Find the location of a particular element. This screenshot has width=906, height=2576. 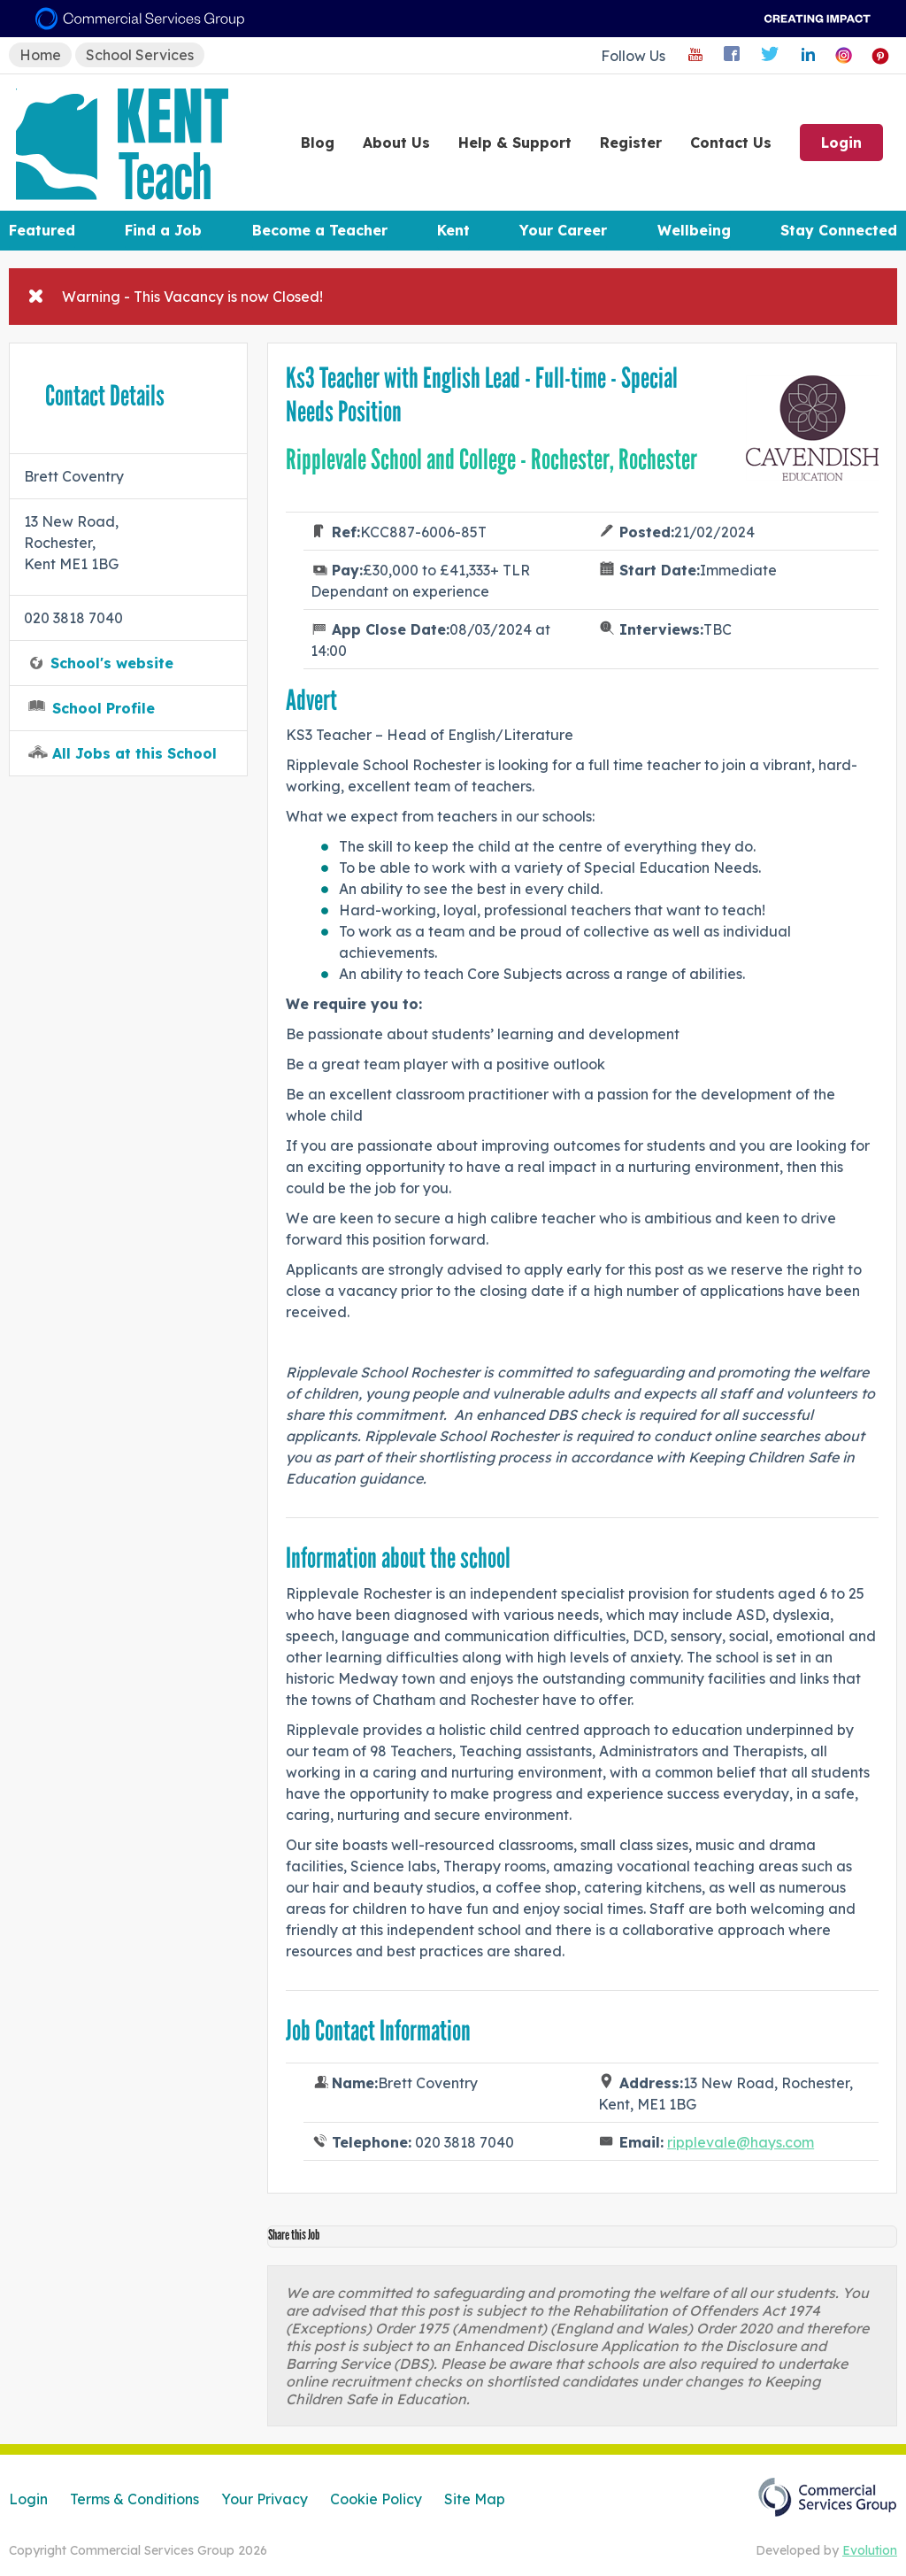

Evolution is located at coordinates (869, 2550).